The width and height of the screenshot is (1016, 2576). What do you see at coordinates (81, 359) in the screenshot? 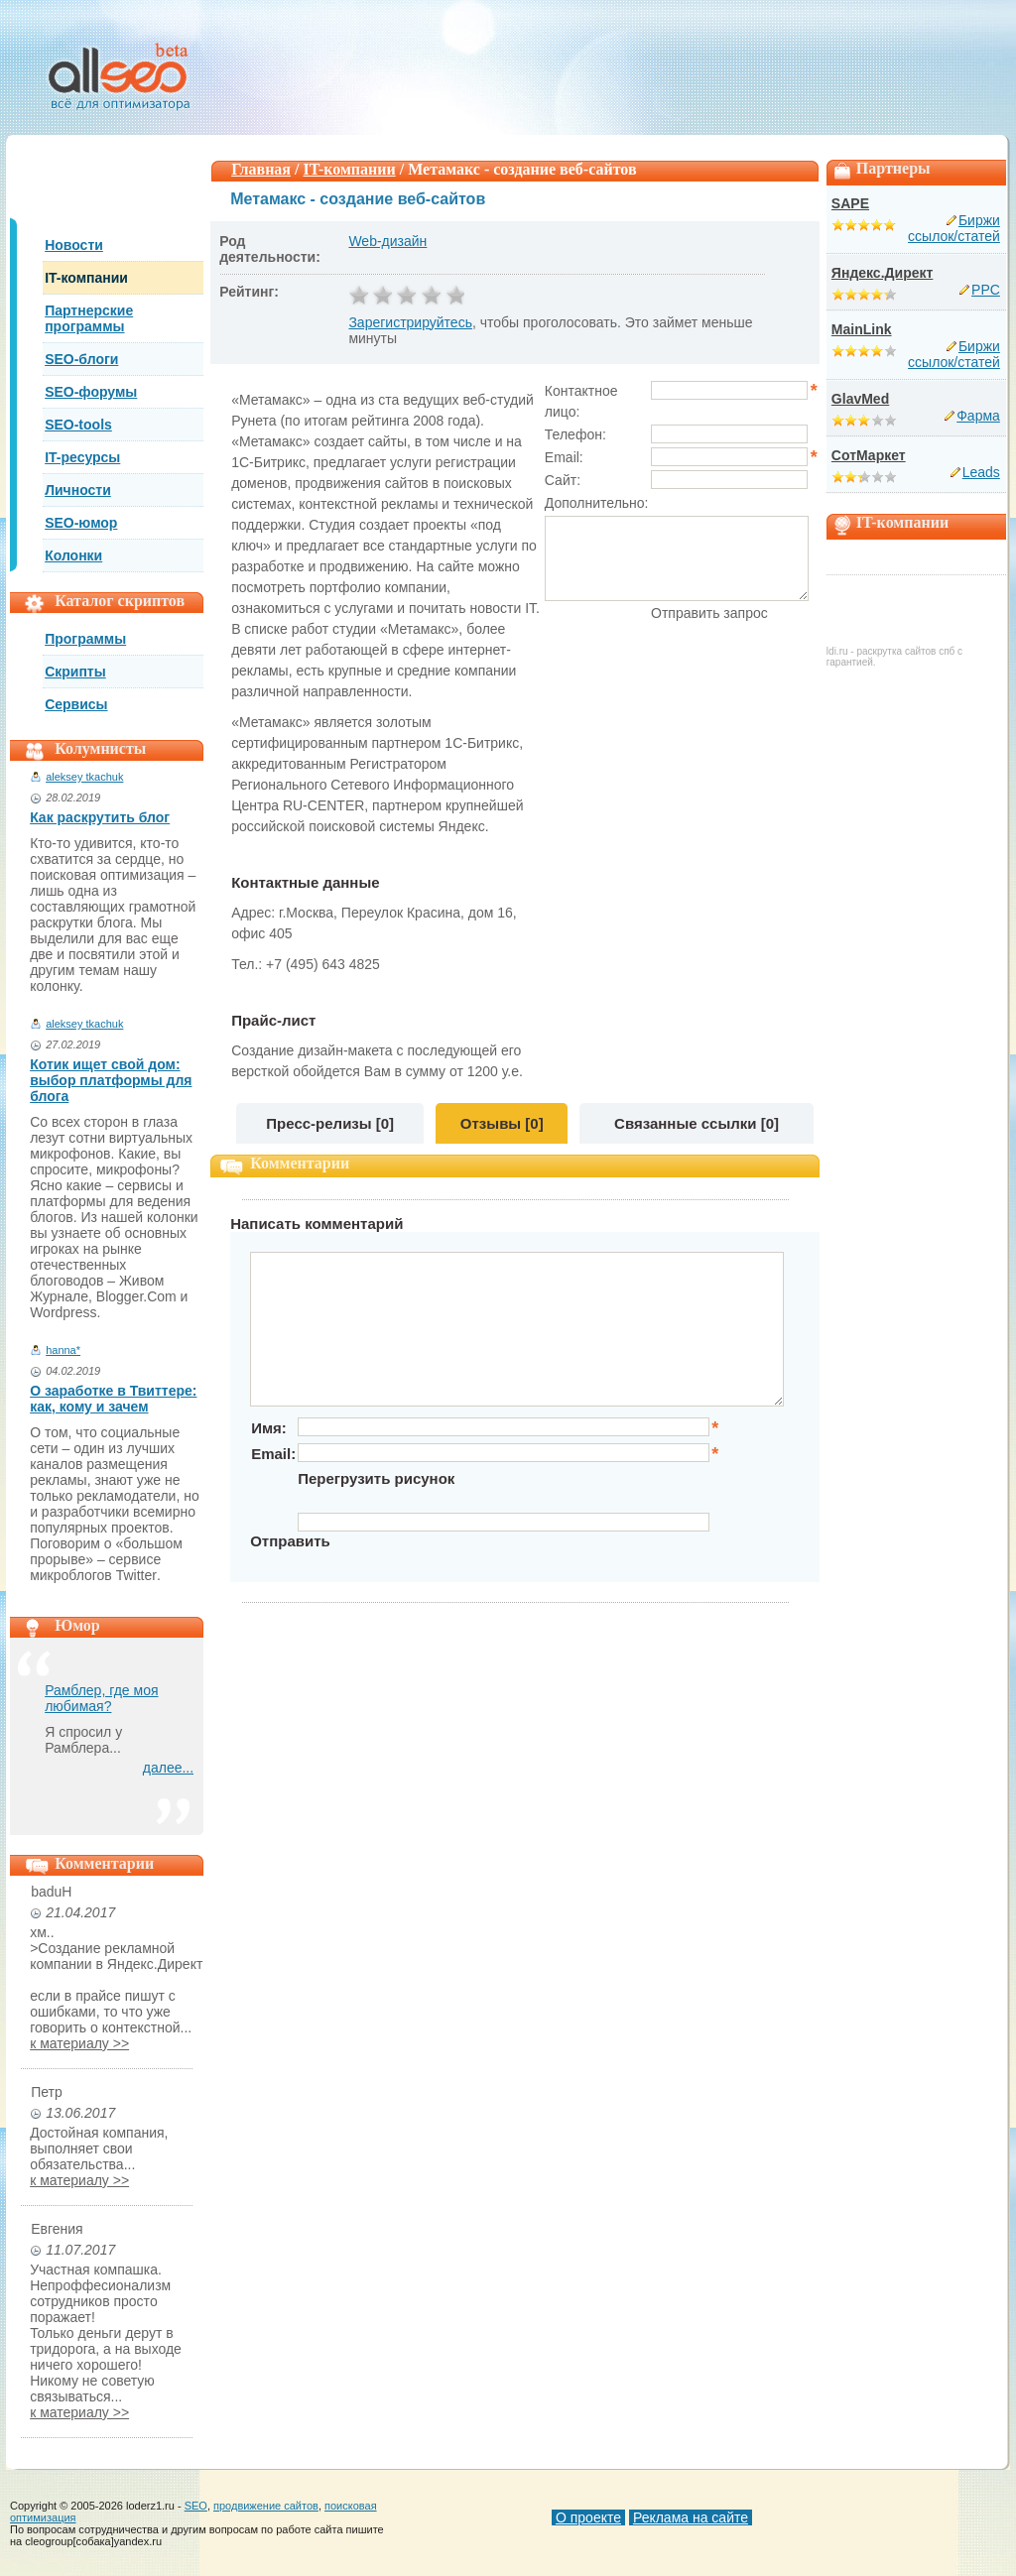
I see `SEO-блоги` at bounding box center [81, 359].